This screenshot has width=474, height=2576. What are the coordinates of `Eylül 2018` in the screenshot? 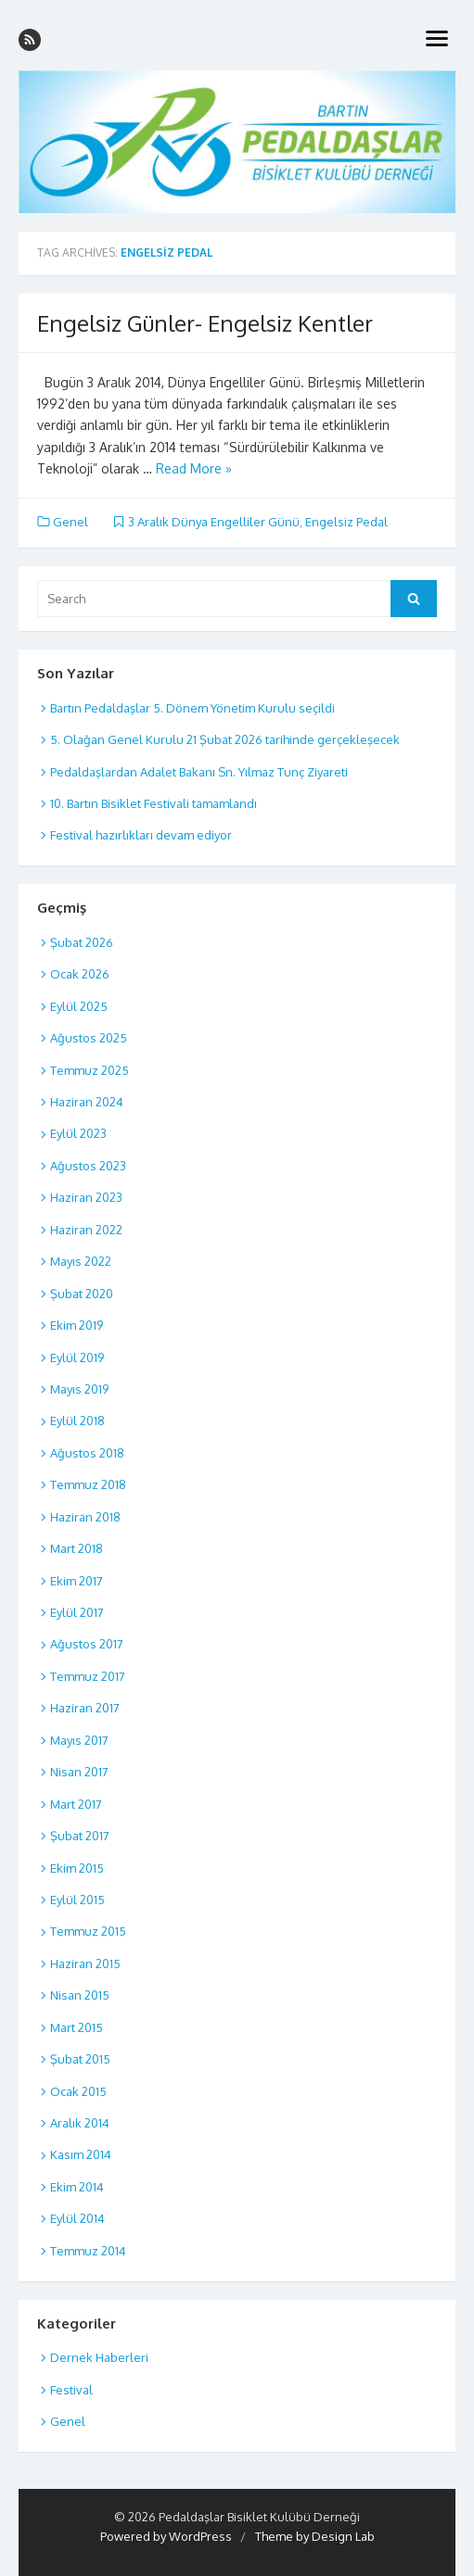 It's located at (77, 1420).